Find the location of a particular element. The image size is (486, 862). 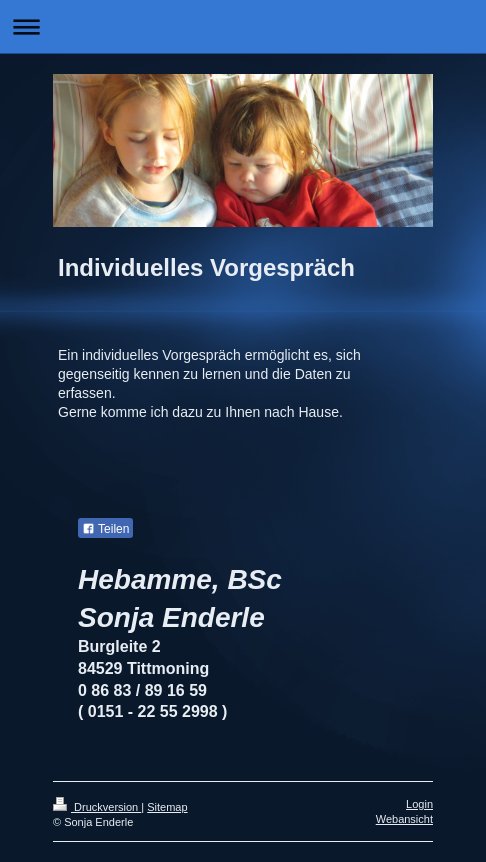

Webansicht is located at coordinates (404, 819).